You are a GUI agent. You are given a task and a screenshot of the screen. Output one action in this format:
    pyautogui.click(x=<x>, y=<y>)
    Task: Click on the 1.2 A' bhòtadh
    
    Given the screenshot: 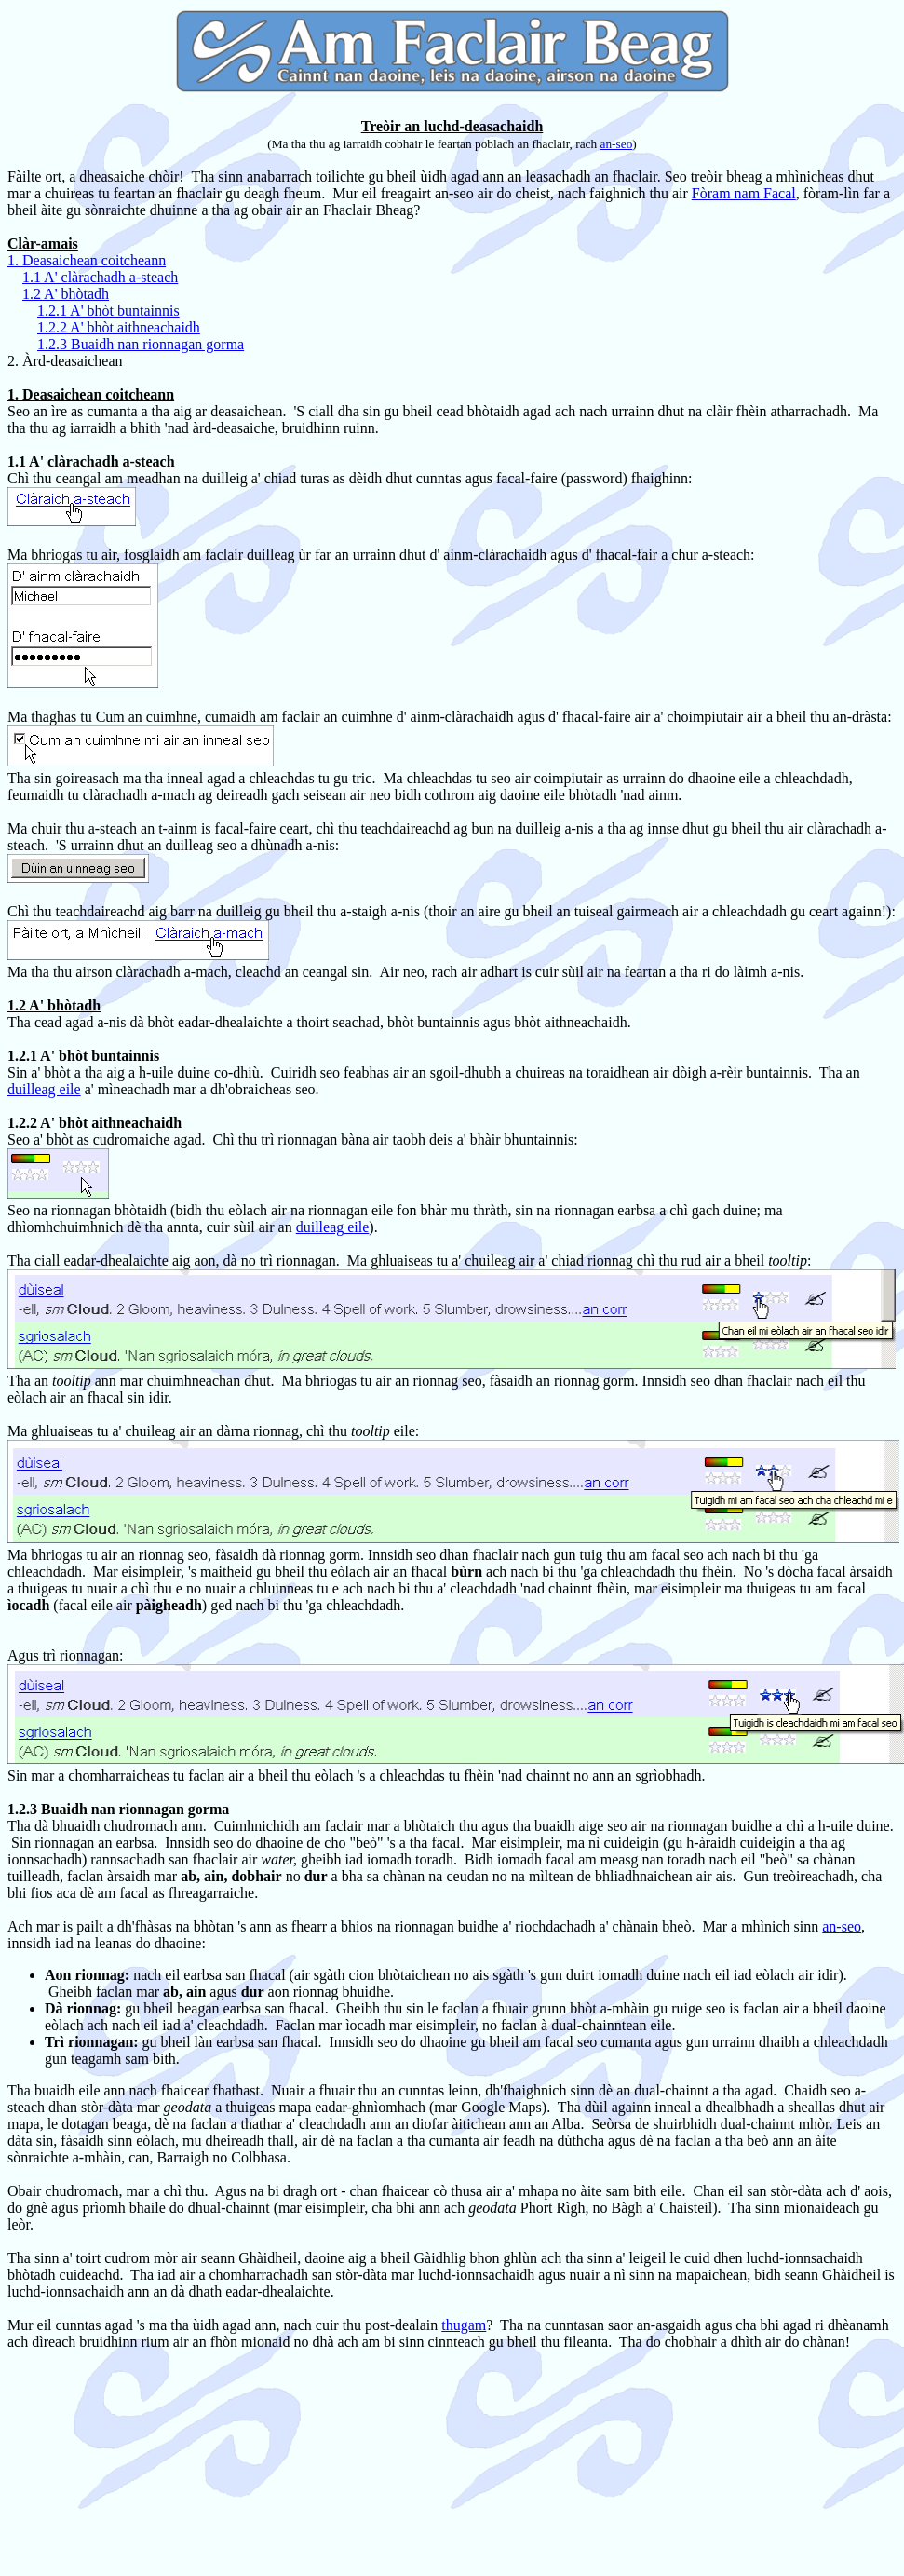 What is the action you would take?
    pyautogui.click(x=65, y=294)
    